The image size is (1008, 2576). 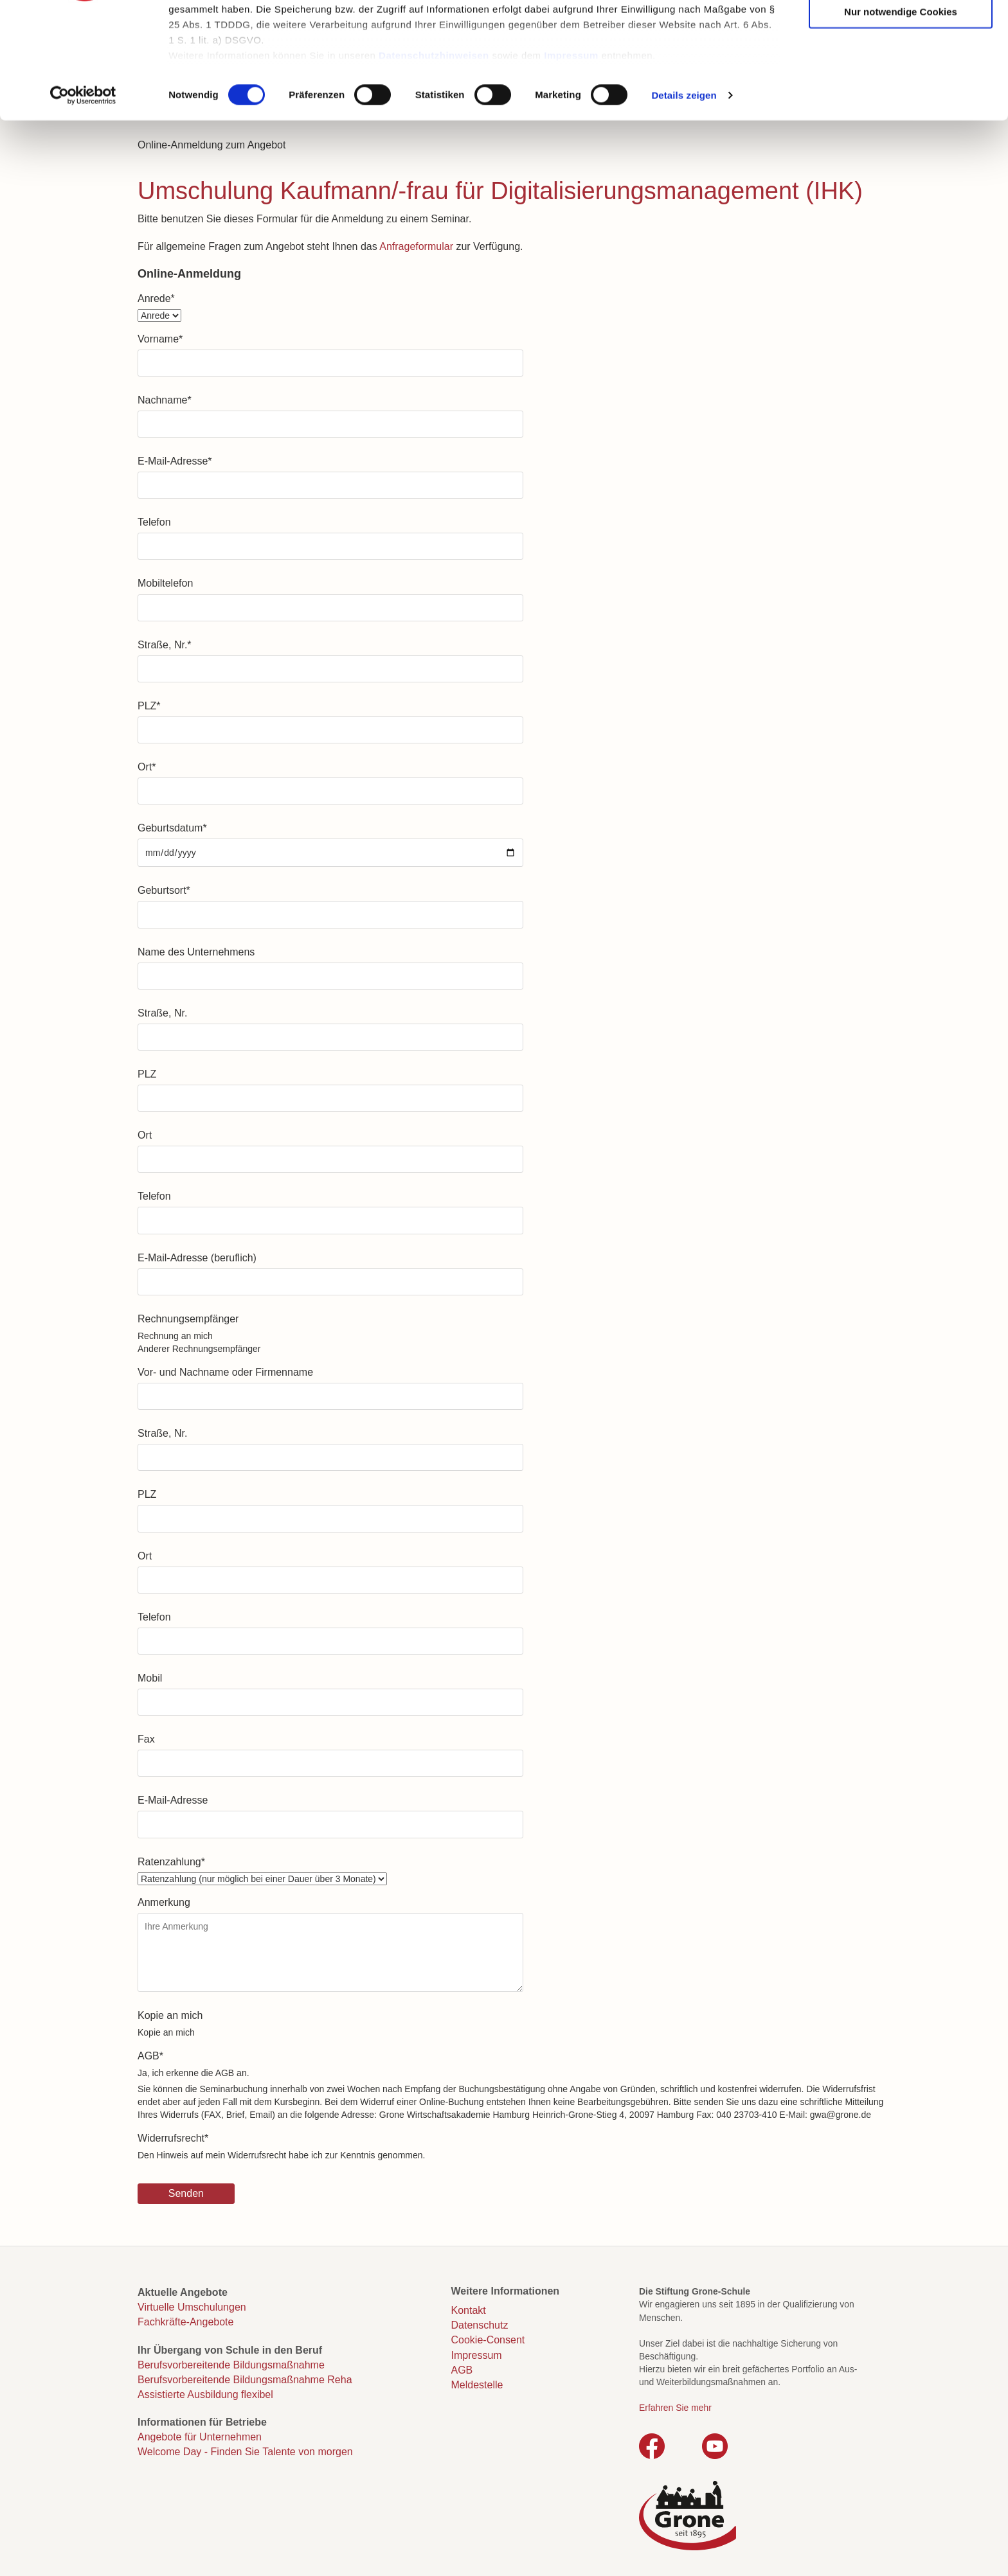 I want to click on Angebote für Unternehmen, so click(x=200, y=2436).